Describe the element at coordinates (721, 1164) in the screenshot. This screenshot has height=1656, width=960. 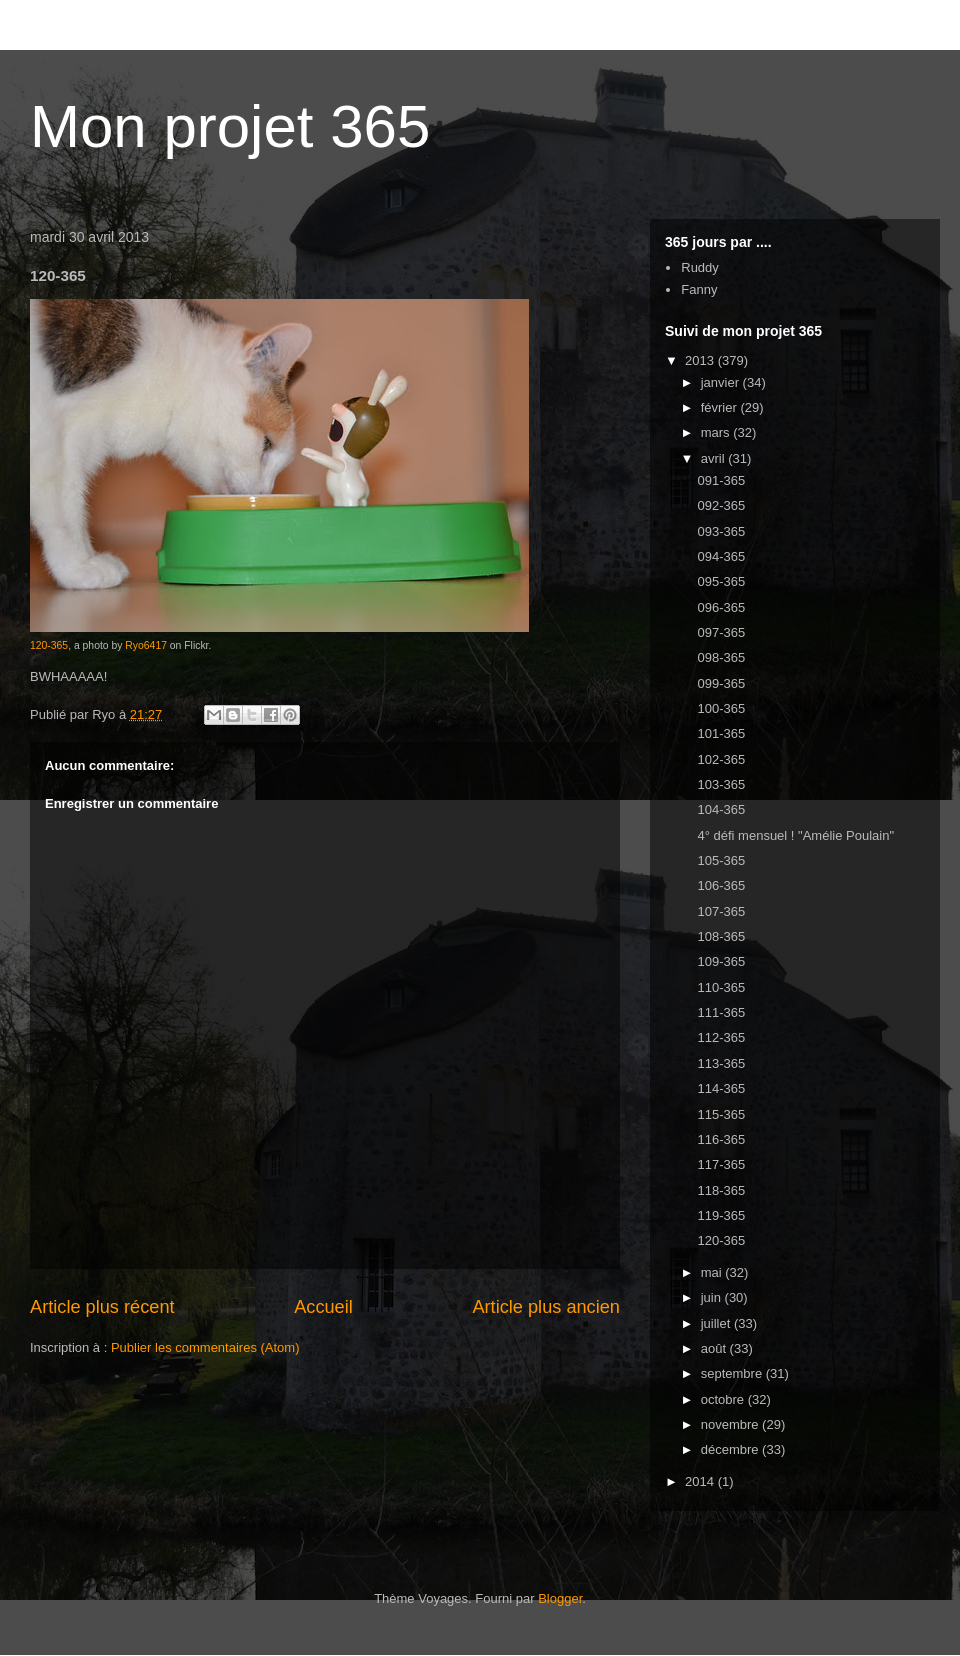
I see `117-365` at that location.